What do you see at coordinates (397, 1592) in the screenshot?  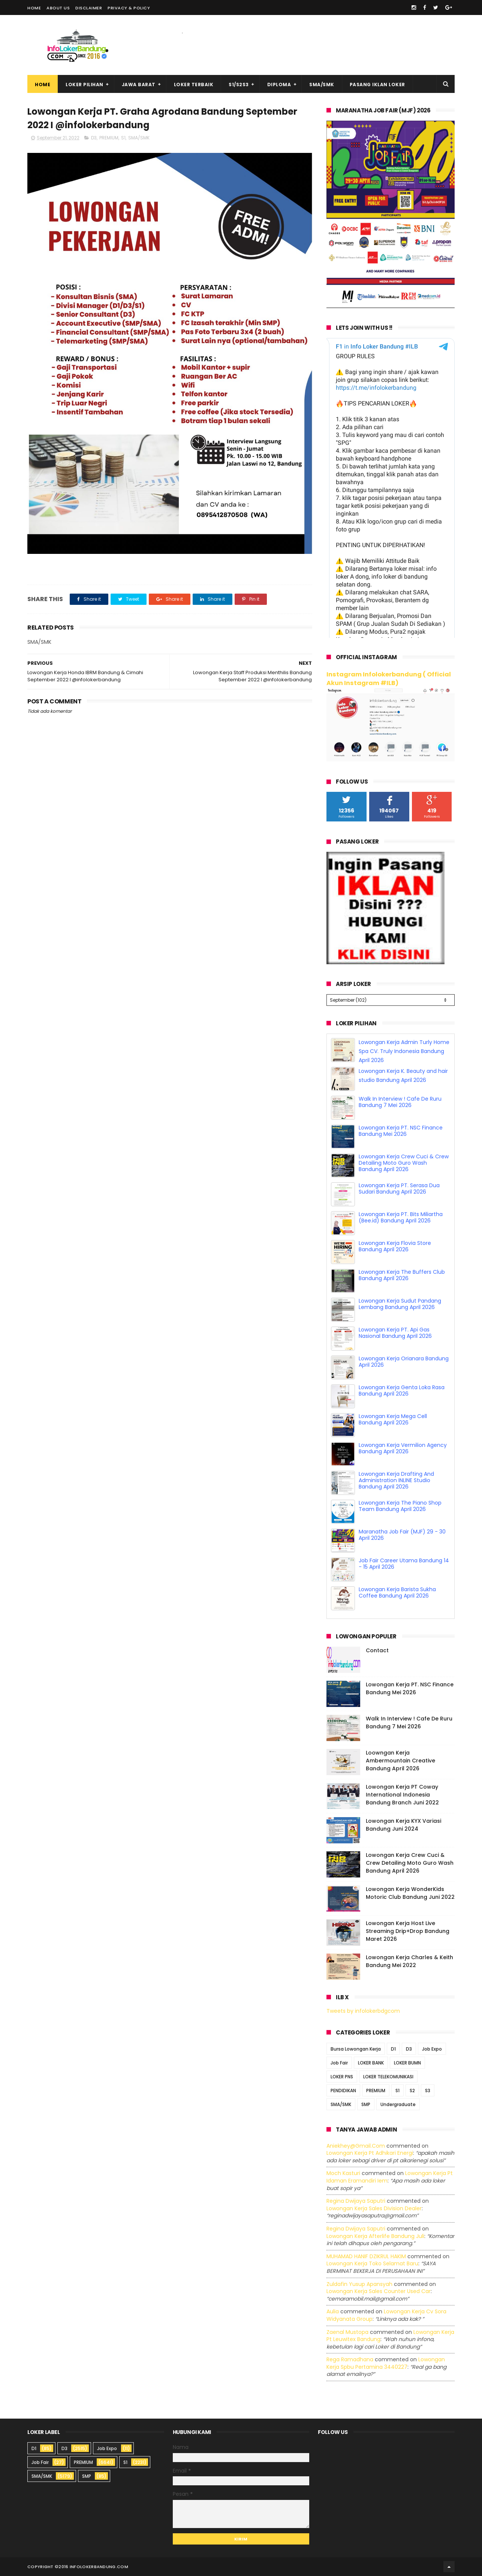 I see `Lowongan Kerja Barista Sukha Coffee Bandung April 2026` at bounding box center [397, 1592].